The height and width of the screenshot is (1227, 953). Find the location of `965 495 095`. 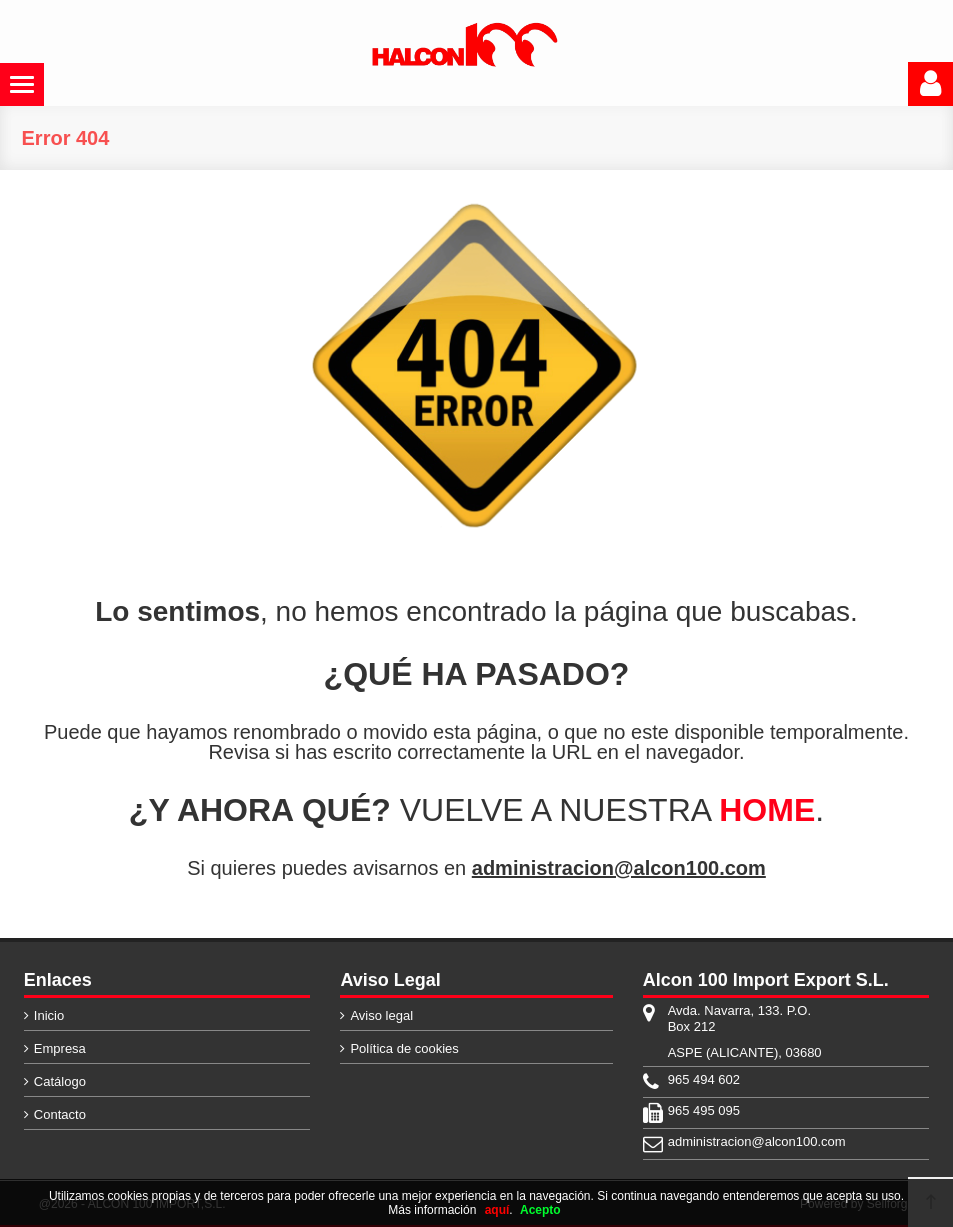

965 495 095 is located at coordinates (704, 1110).